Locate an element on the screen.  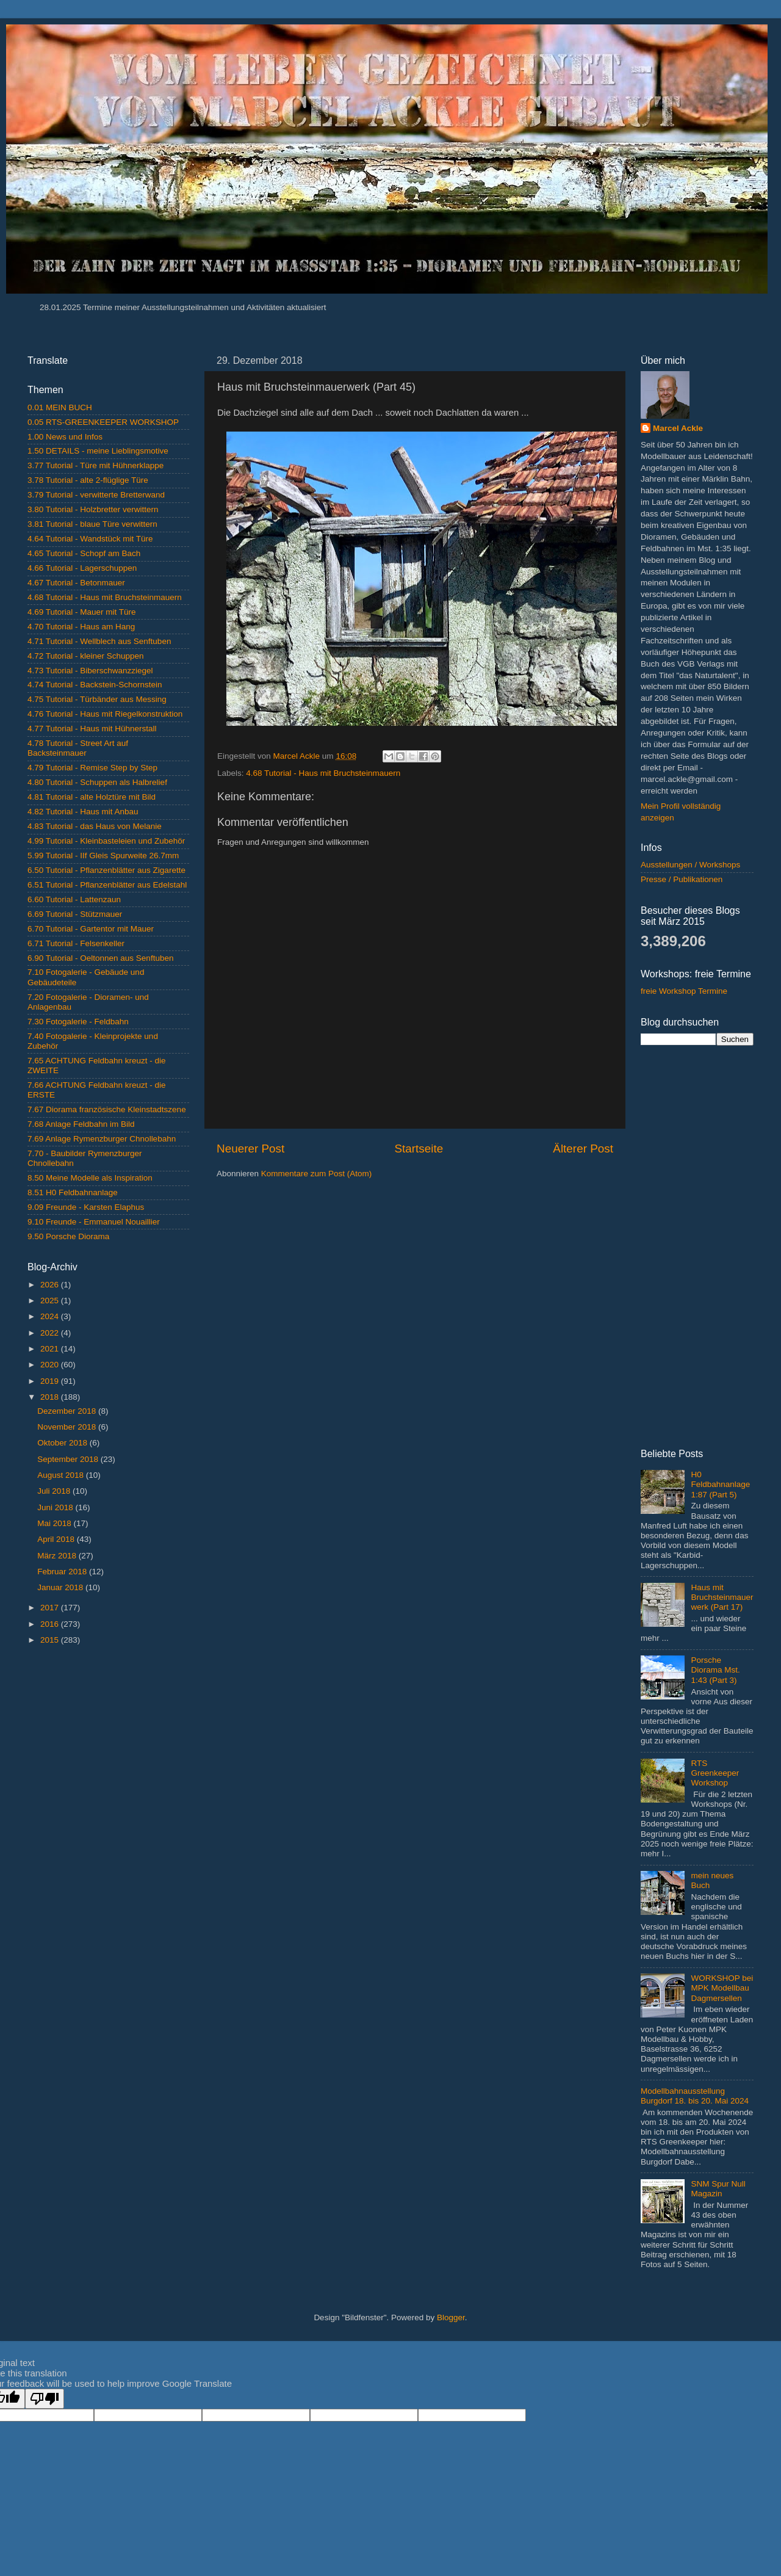
4.71 Tutorial - Wellblech aus Senftuben is located at coordinates (99, 641).